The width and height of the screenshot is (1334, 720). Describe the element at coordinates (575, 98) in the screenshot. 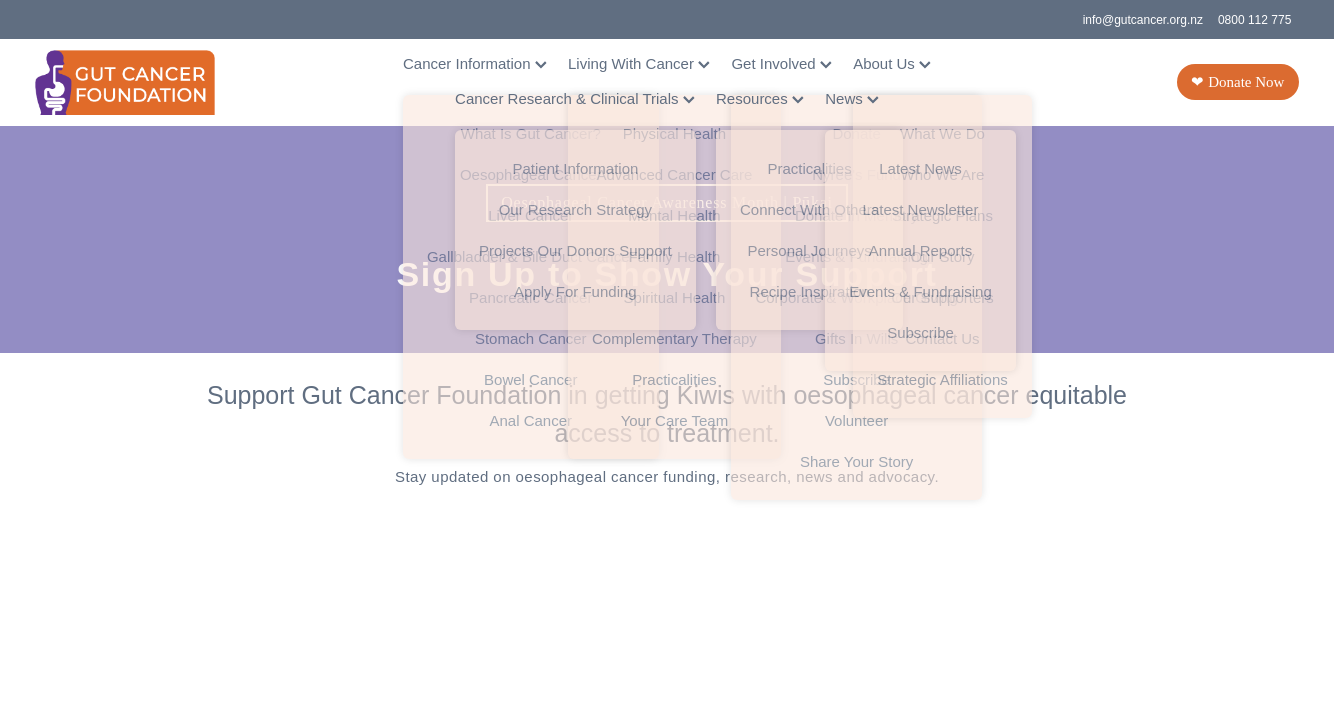

I see `Cancer Research & Clinical Trials` at that location.